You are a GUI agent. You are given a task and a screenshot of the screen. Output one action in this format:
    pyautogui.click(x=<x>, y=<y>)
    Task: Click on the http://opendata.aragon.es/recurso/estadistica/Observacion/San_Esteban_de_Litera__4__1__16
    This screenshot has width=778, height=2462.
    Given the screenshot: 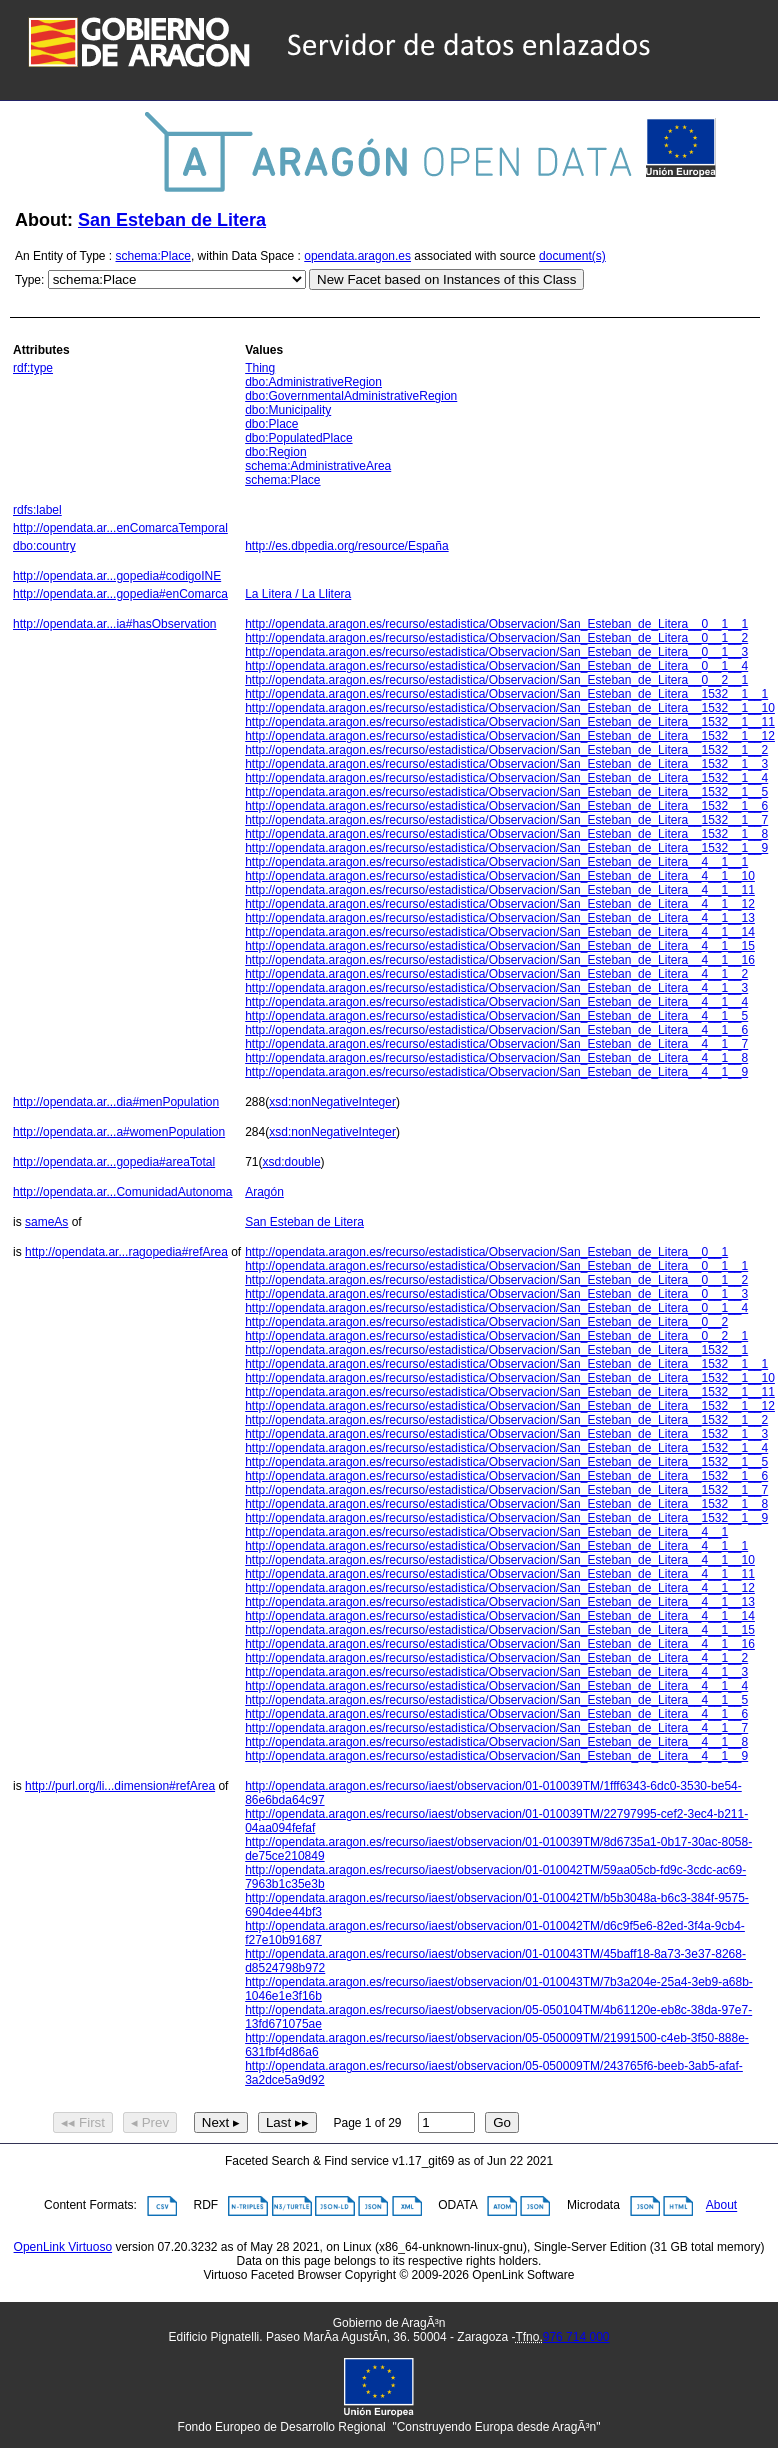 What is the action you would take?
    pyautogui.click(x=500, y=960)
    